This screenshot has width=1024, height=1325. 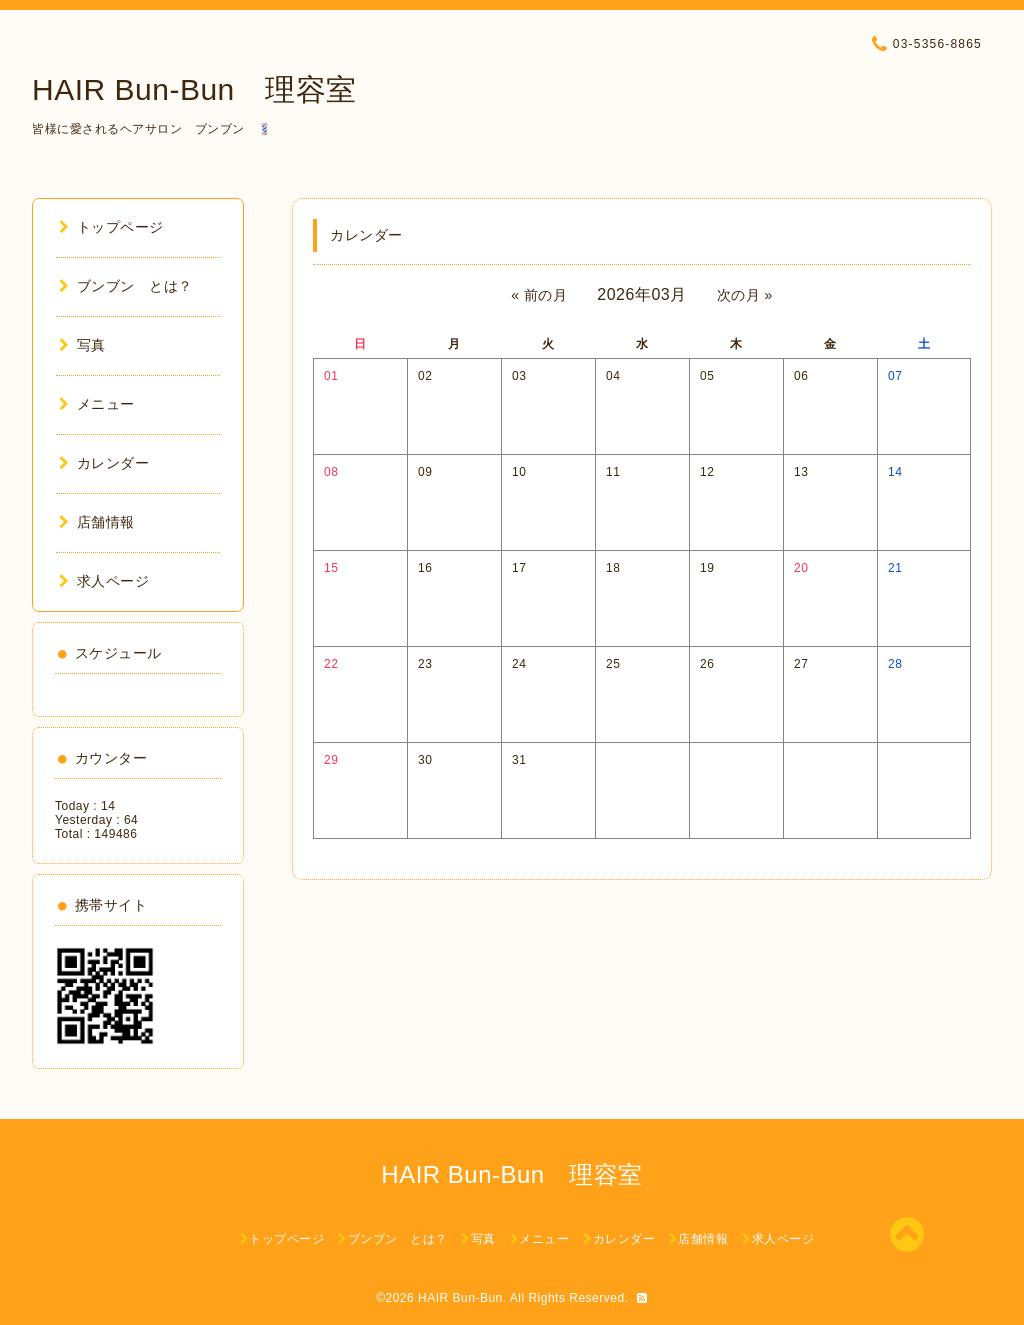 What do you see at coordinates (82, 345) in the screenshot?
I see `写真` at bounding box center [82, 345].